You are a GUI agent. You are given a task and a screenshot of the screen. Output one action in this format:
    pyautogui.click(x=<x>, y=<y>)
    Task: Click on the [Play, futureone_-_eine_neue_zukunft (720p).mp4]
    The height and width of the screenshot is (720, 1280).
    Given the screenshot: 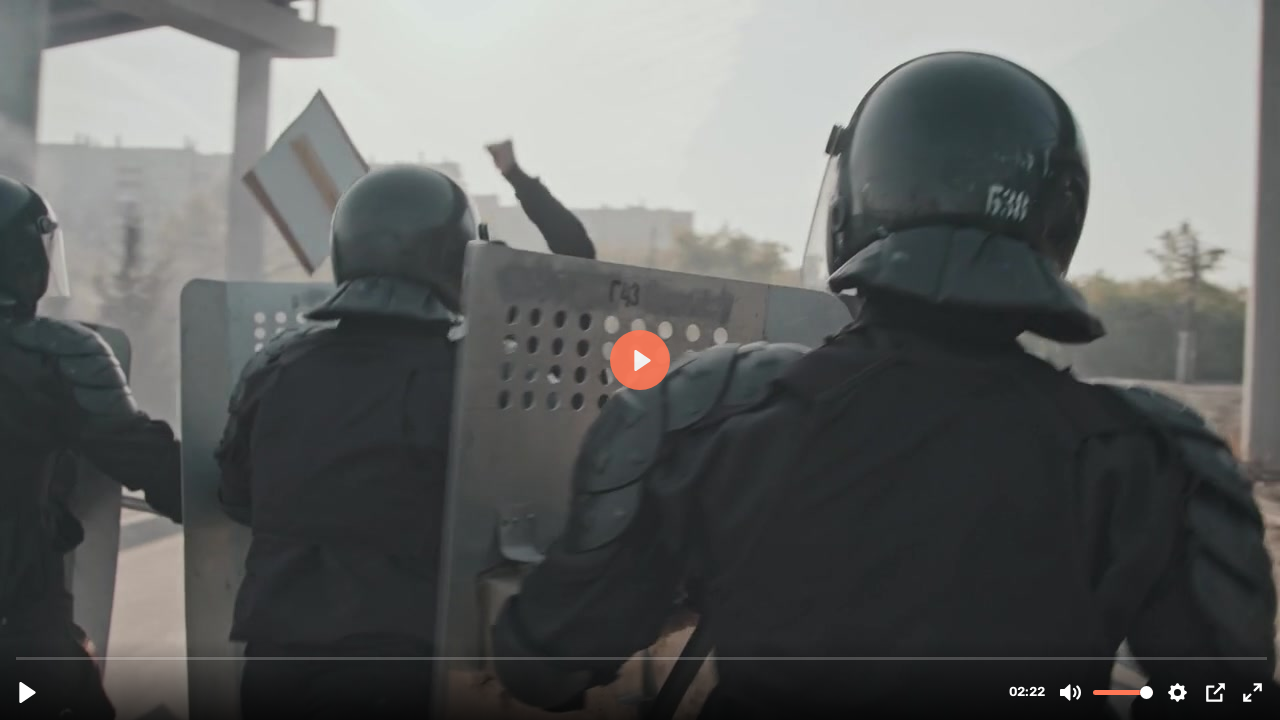 What is the action you would take?
    pyautogui.click(x=27, y=692)
    